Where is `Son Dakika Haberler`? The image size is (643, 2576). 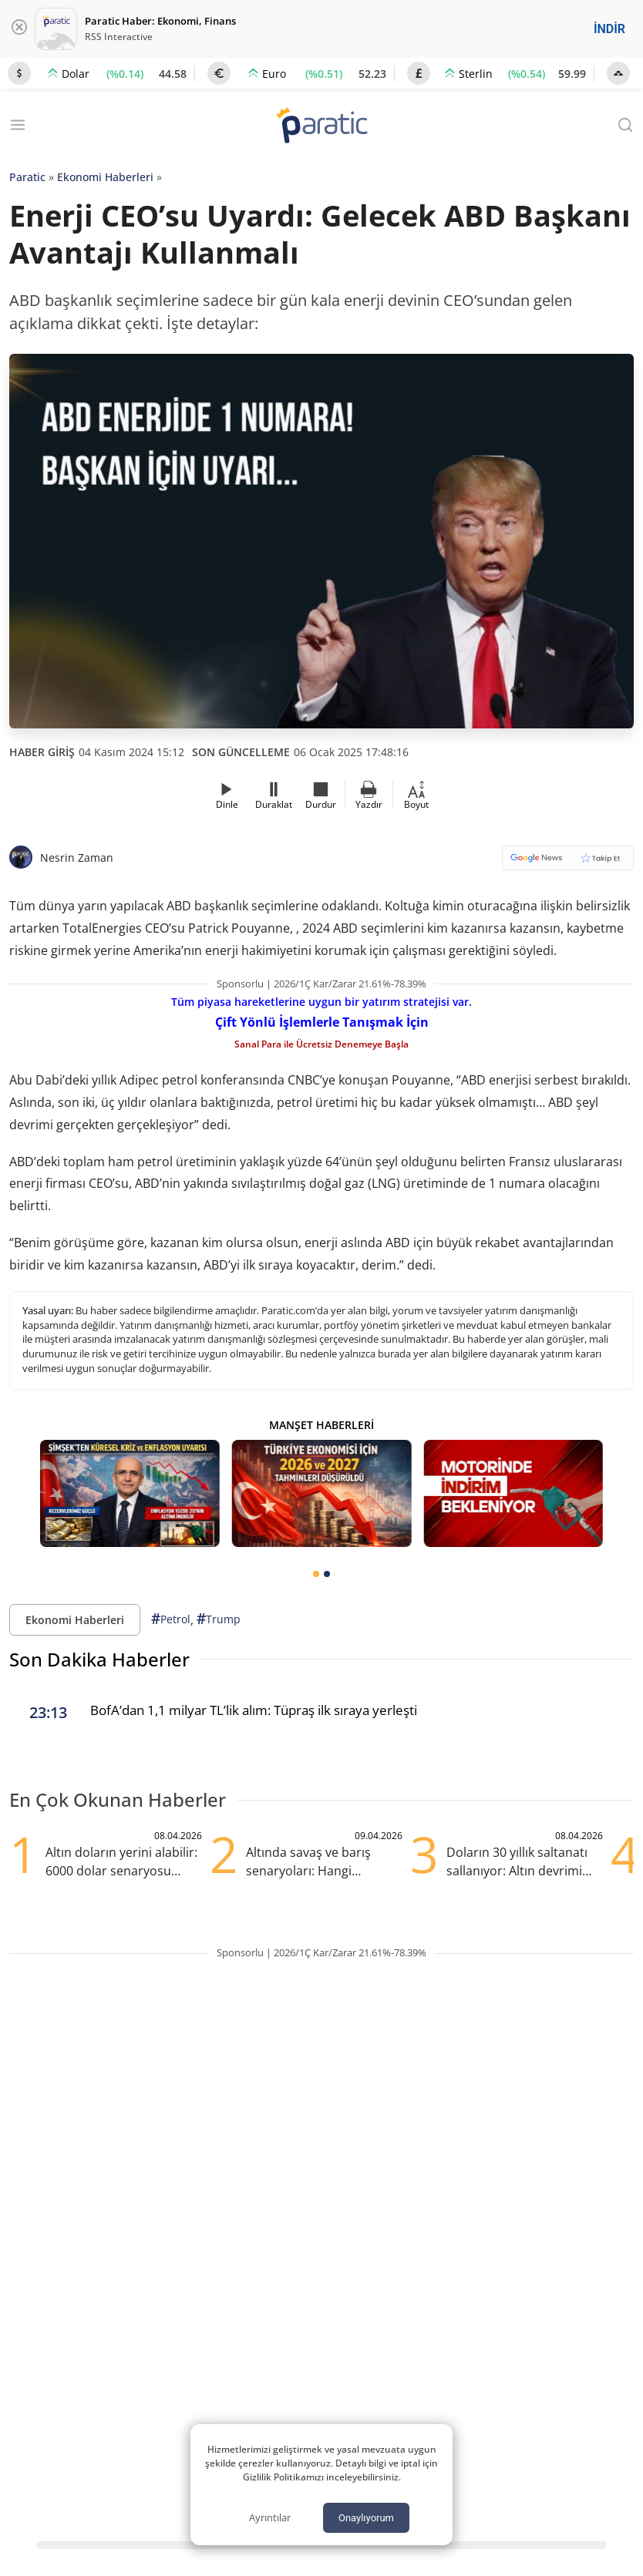 Son Dakika Haberler is located at coordinates (99, 1659).